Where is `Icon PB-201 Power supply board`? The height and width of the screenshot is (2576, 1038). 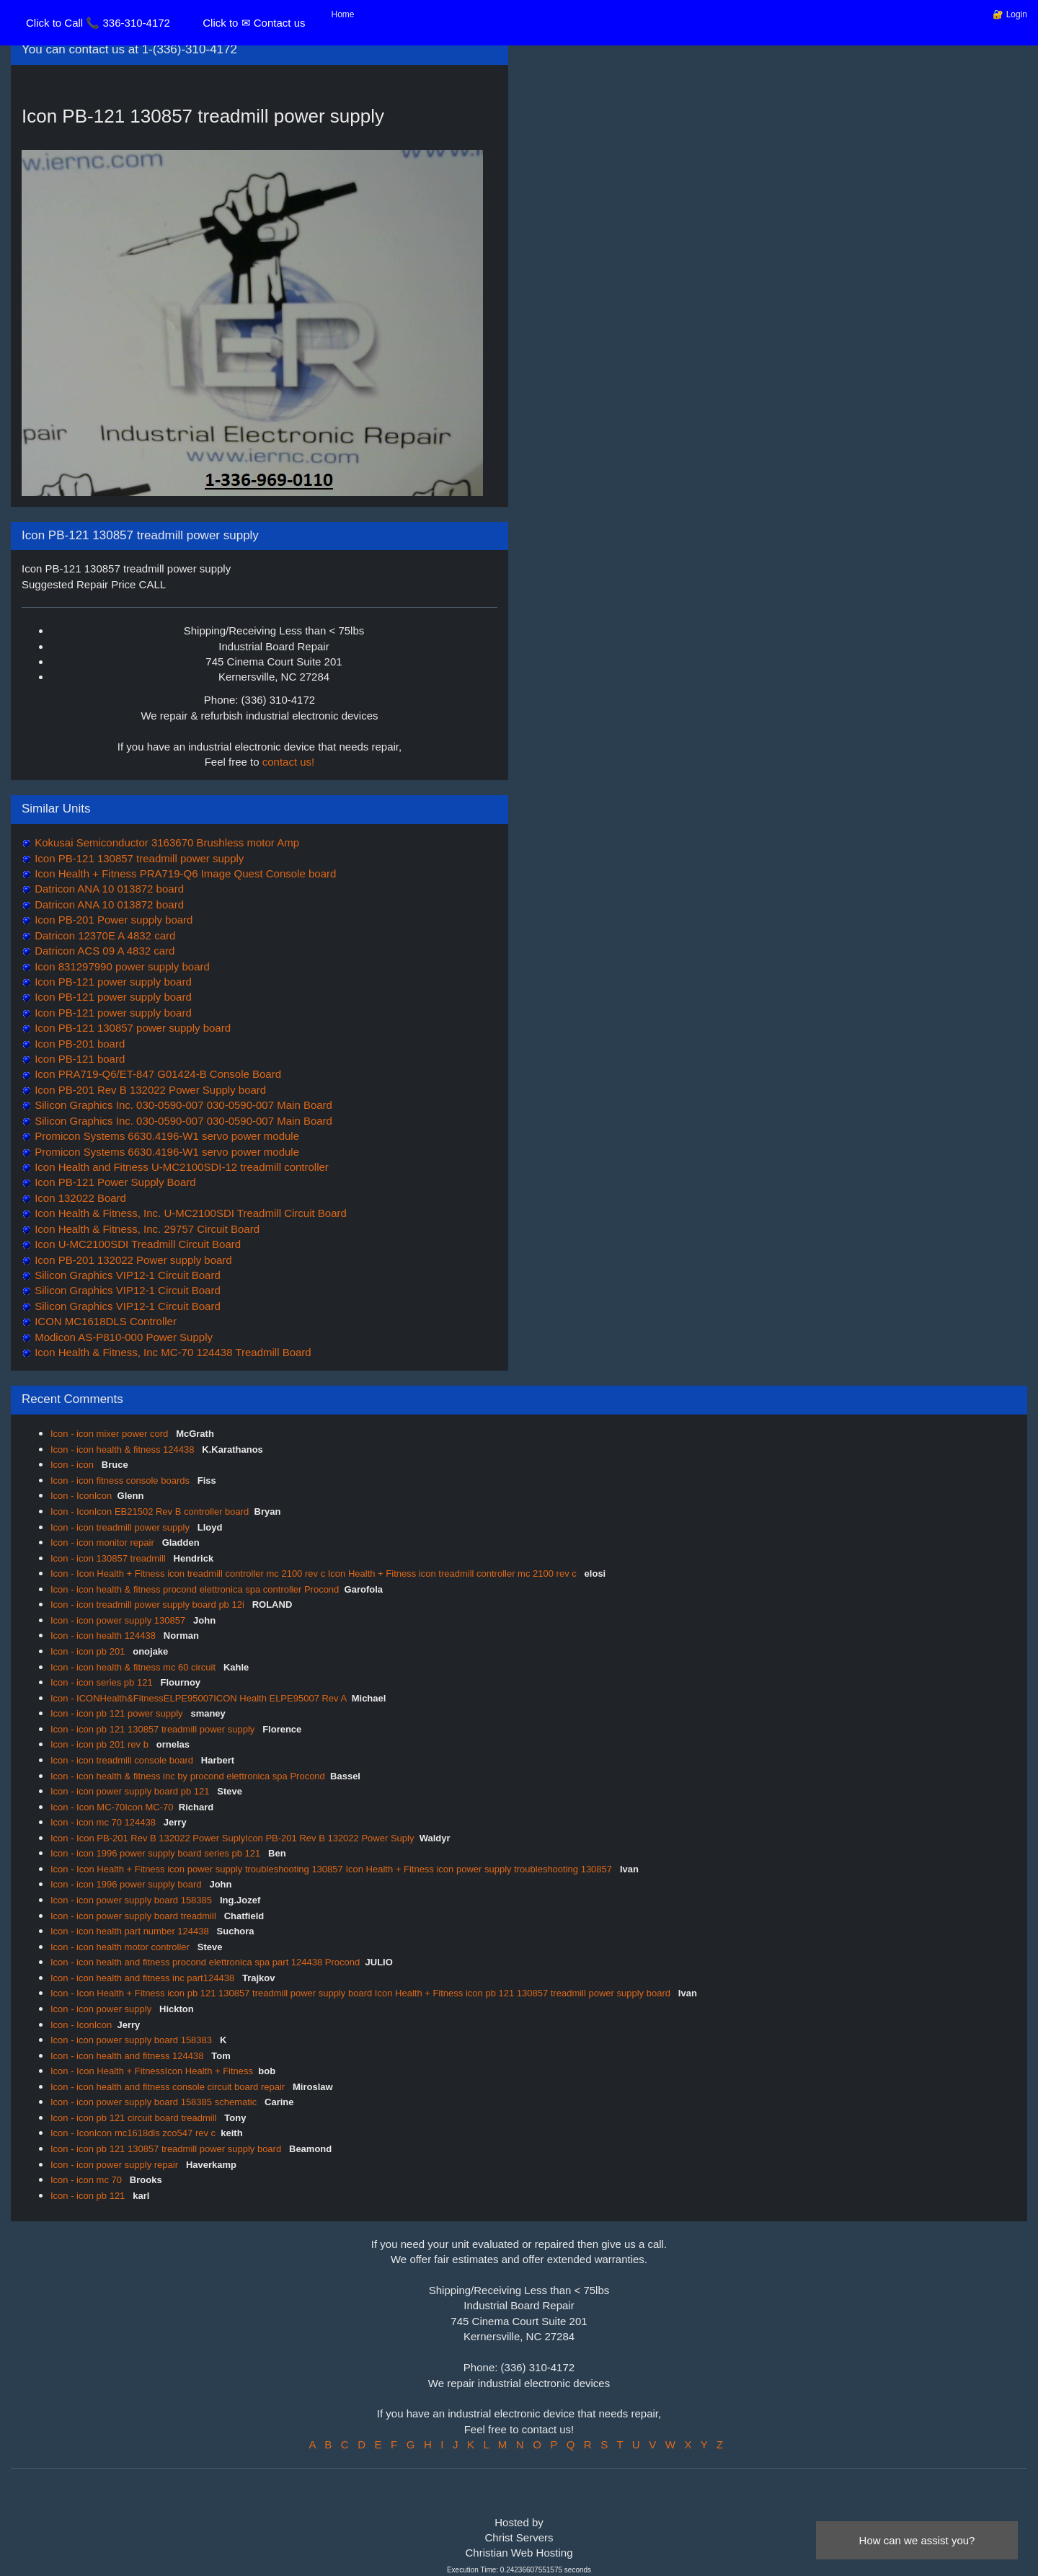
Icon PB-201 Power supply board is located at coordinates (112, 919).